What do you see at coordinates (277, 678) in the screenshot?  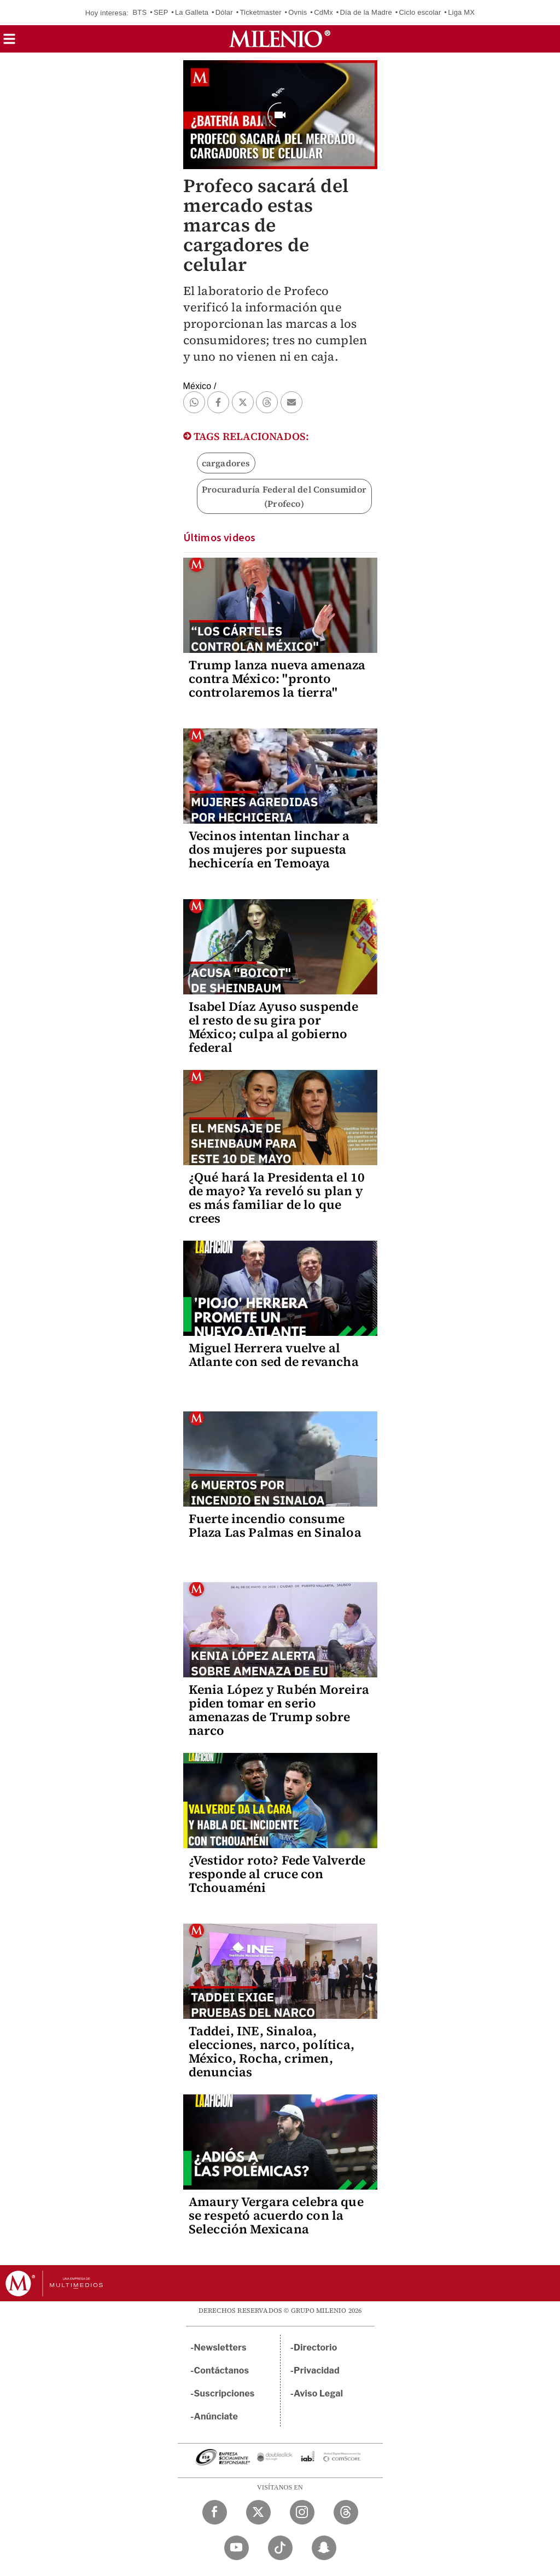 I see `Trump lanza nueva amenaza contra México: "pronto controlaremos la tierra"` at bounding box center [277, 678].